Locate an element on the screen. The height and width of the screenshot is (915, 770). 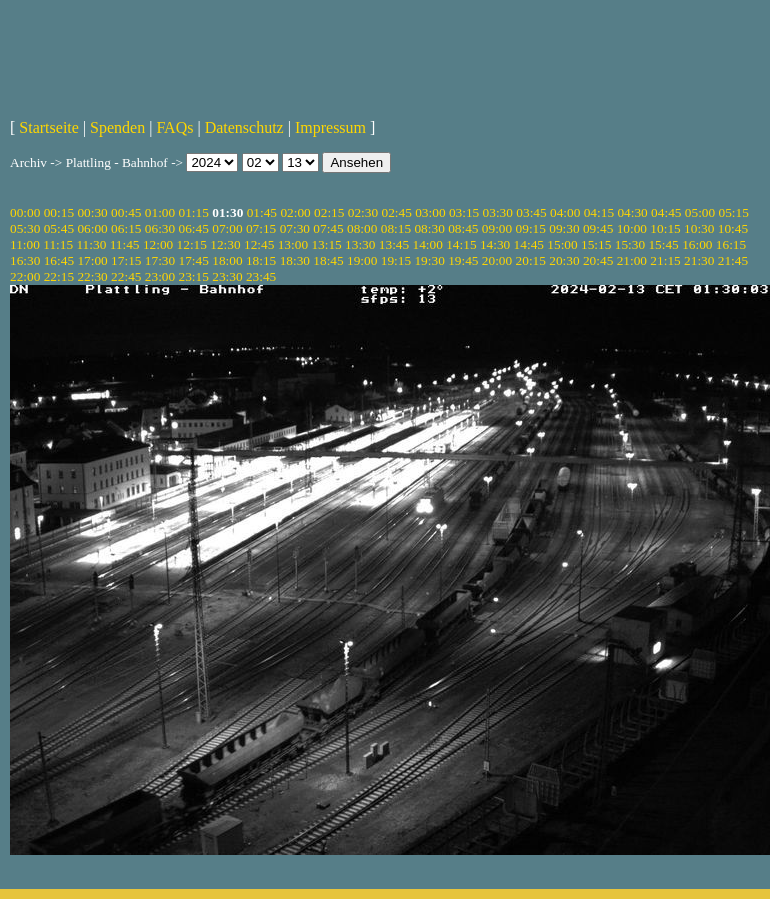
05:45 is located at coordinates (59, 228).